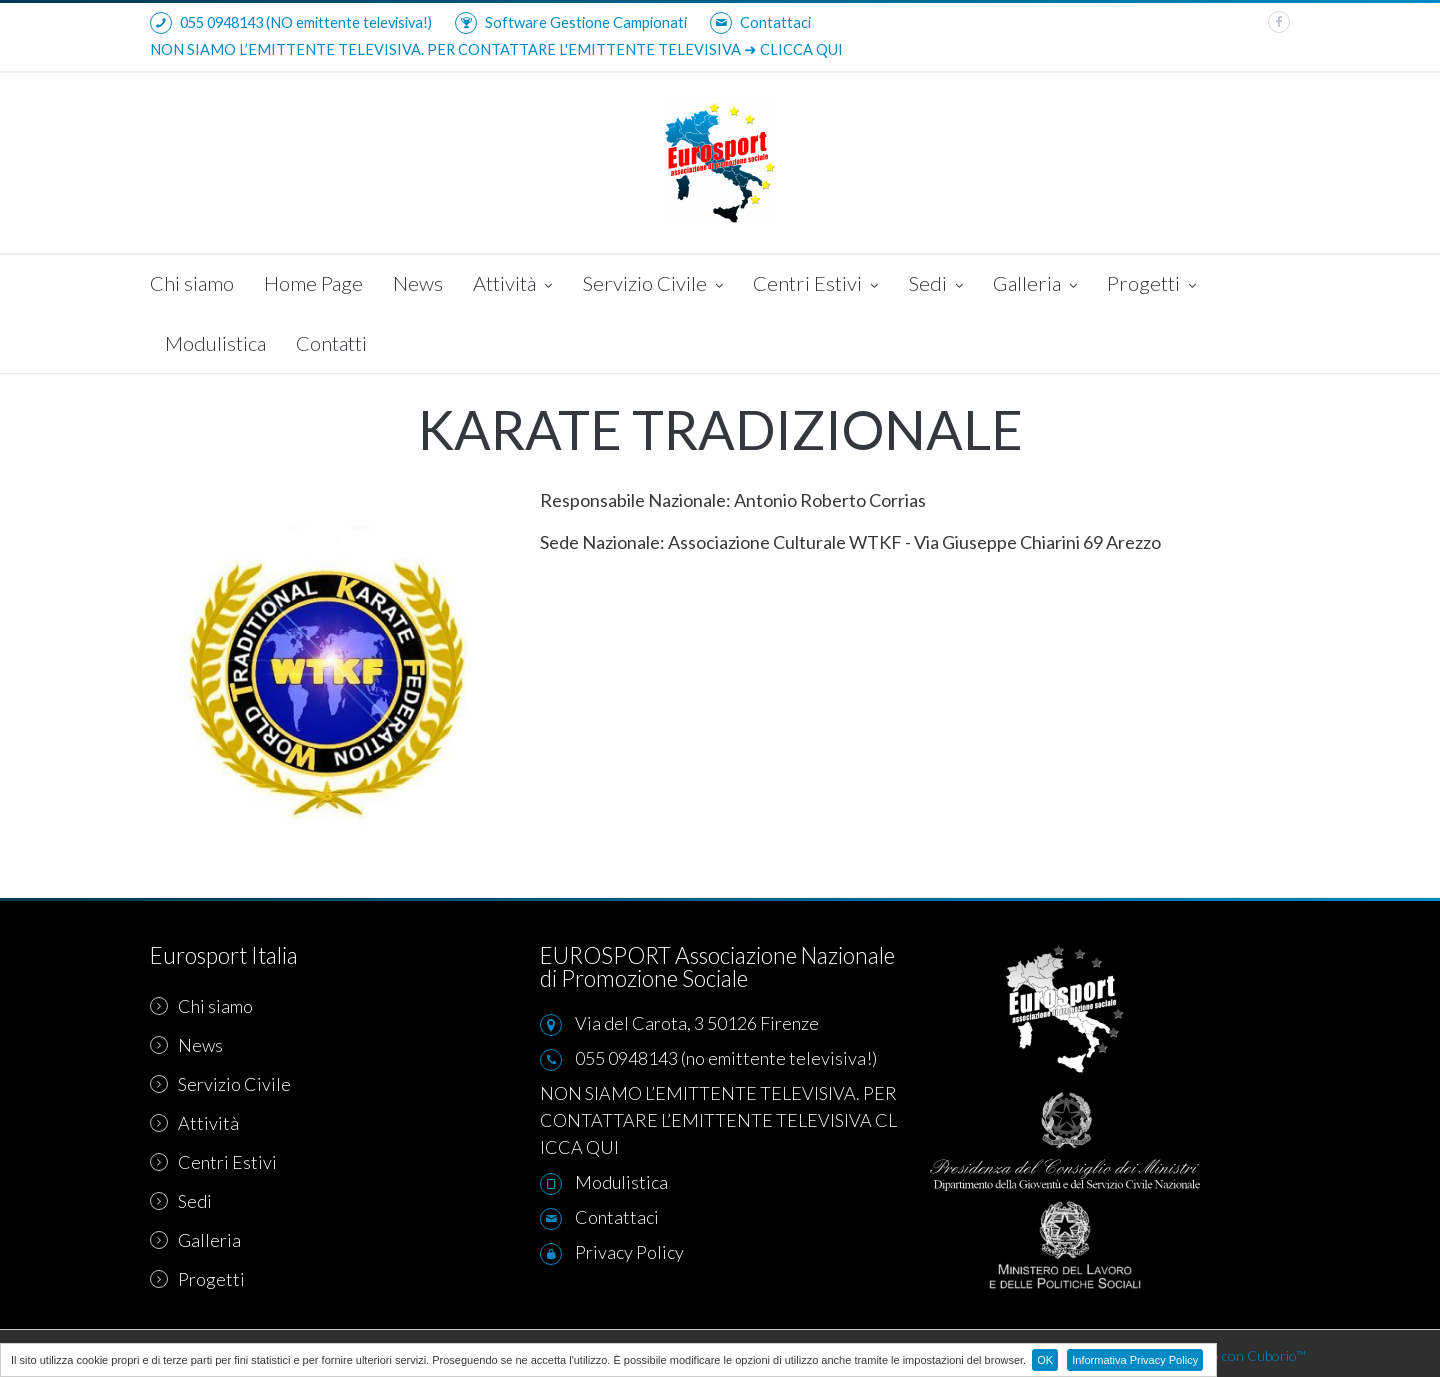 The width and height of the screenshot is (1440, 1377). Describe the element at coordinates (1232, 1355) in the screenshot. I see `Realizzato con Cuborio™` at that location.